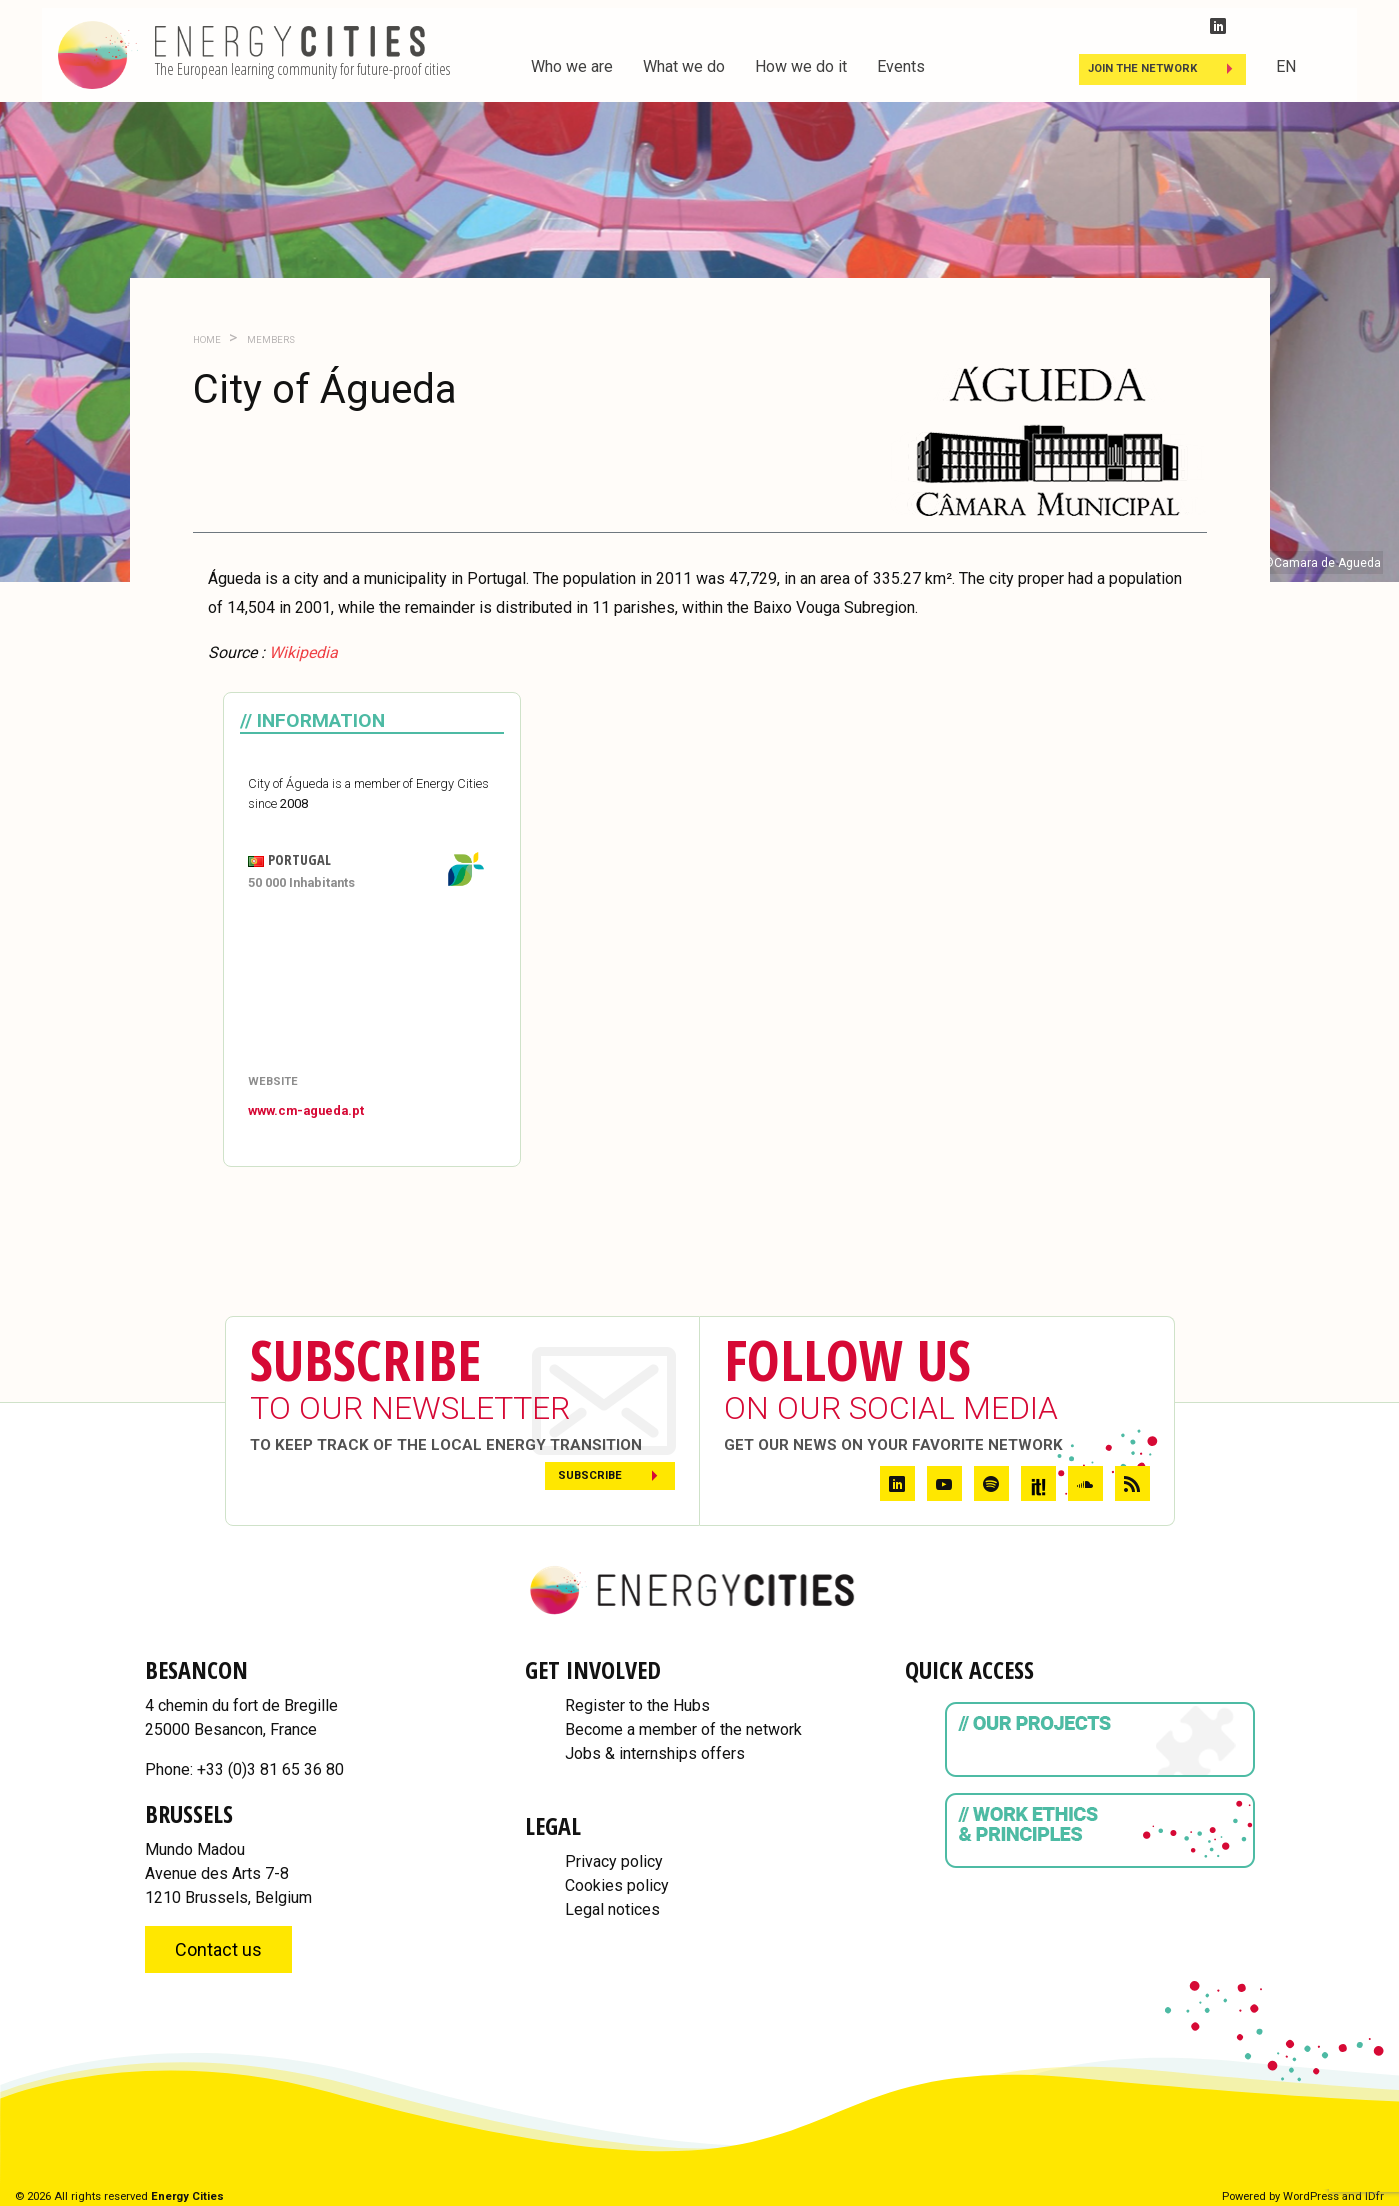  Describe the element at coordinates (1142, 68) in the screenshot. I see `Join the Network` at that location.